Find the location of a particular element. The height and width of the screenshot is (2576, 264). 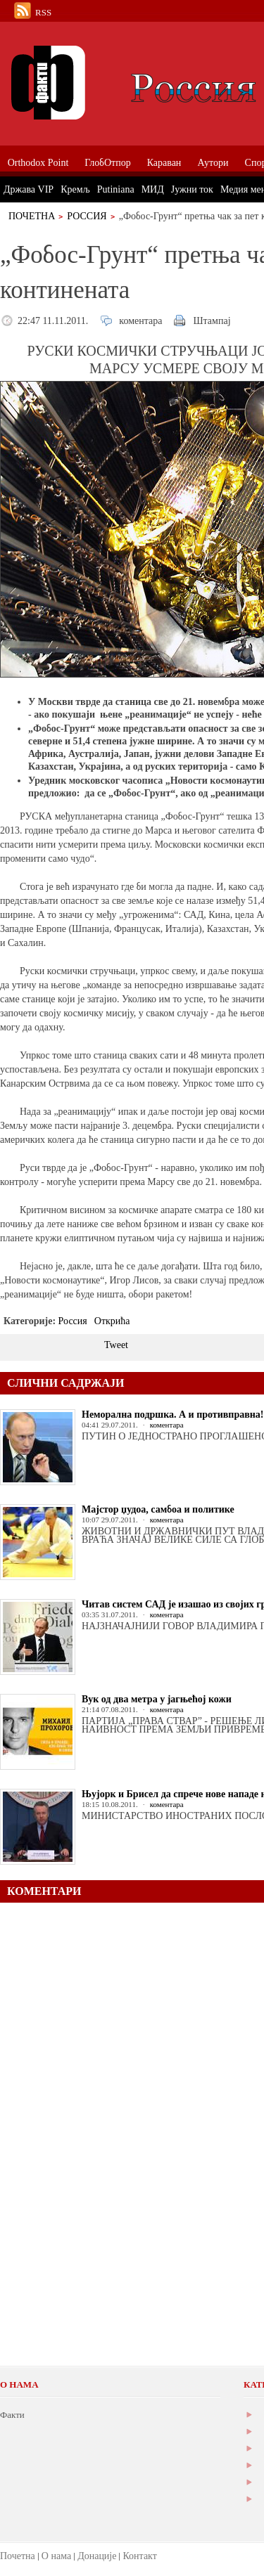

Открића is located at coordinates (112, 1321).